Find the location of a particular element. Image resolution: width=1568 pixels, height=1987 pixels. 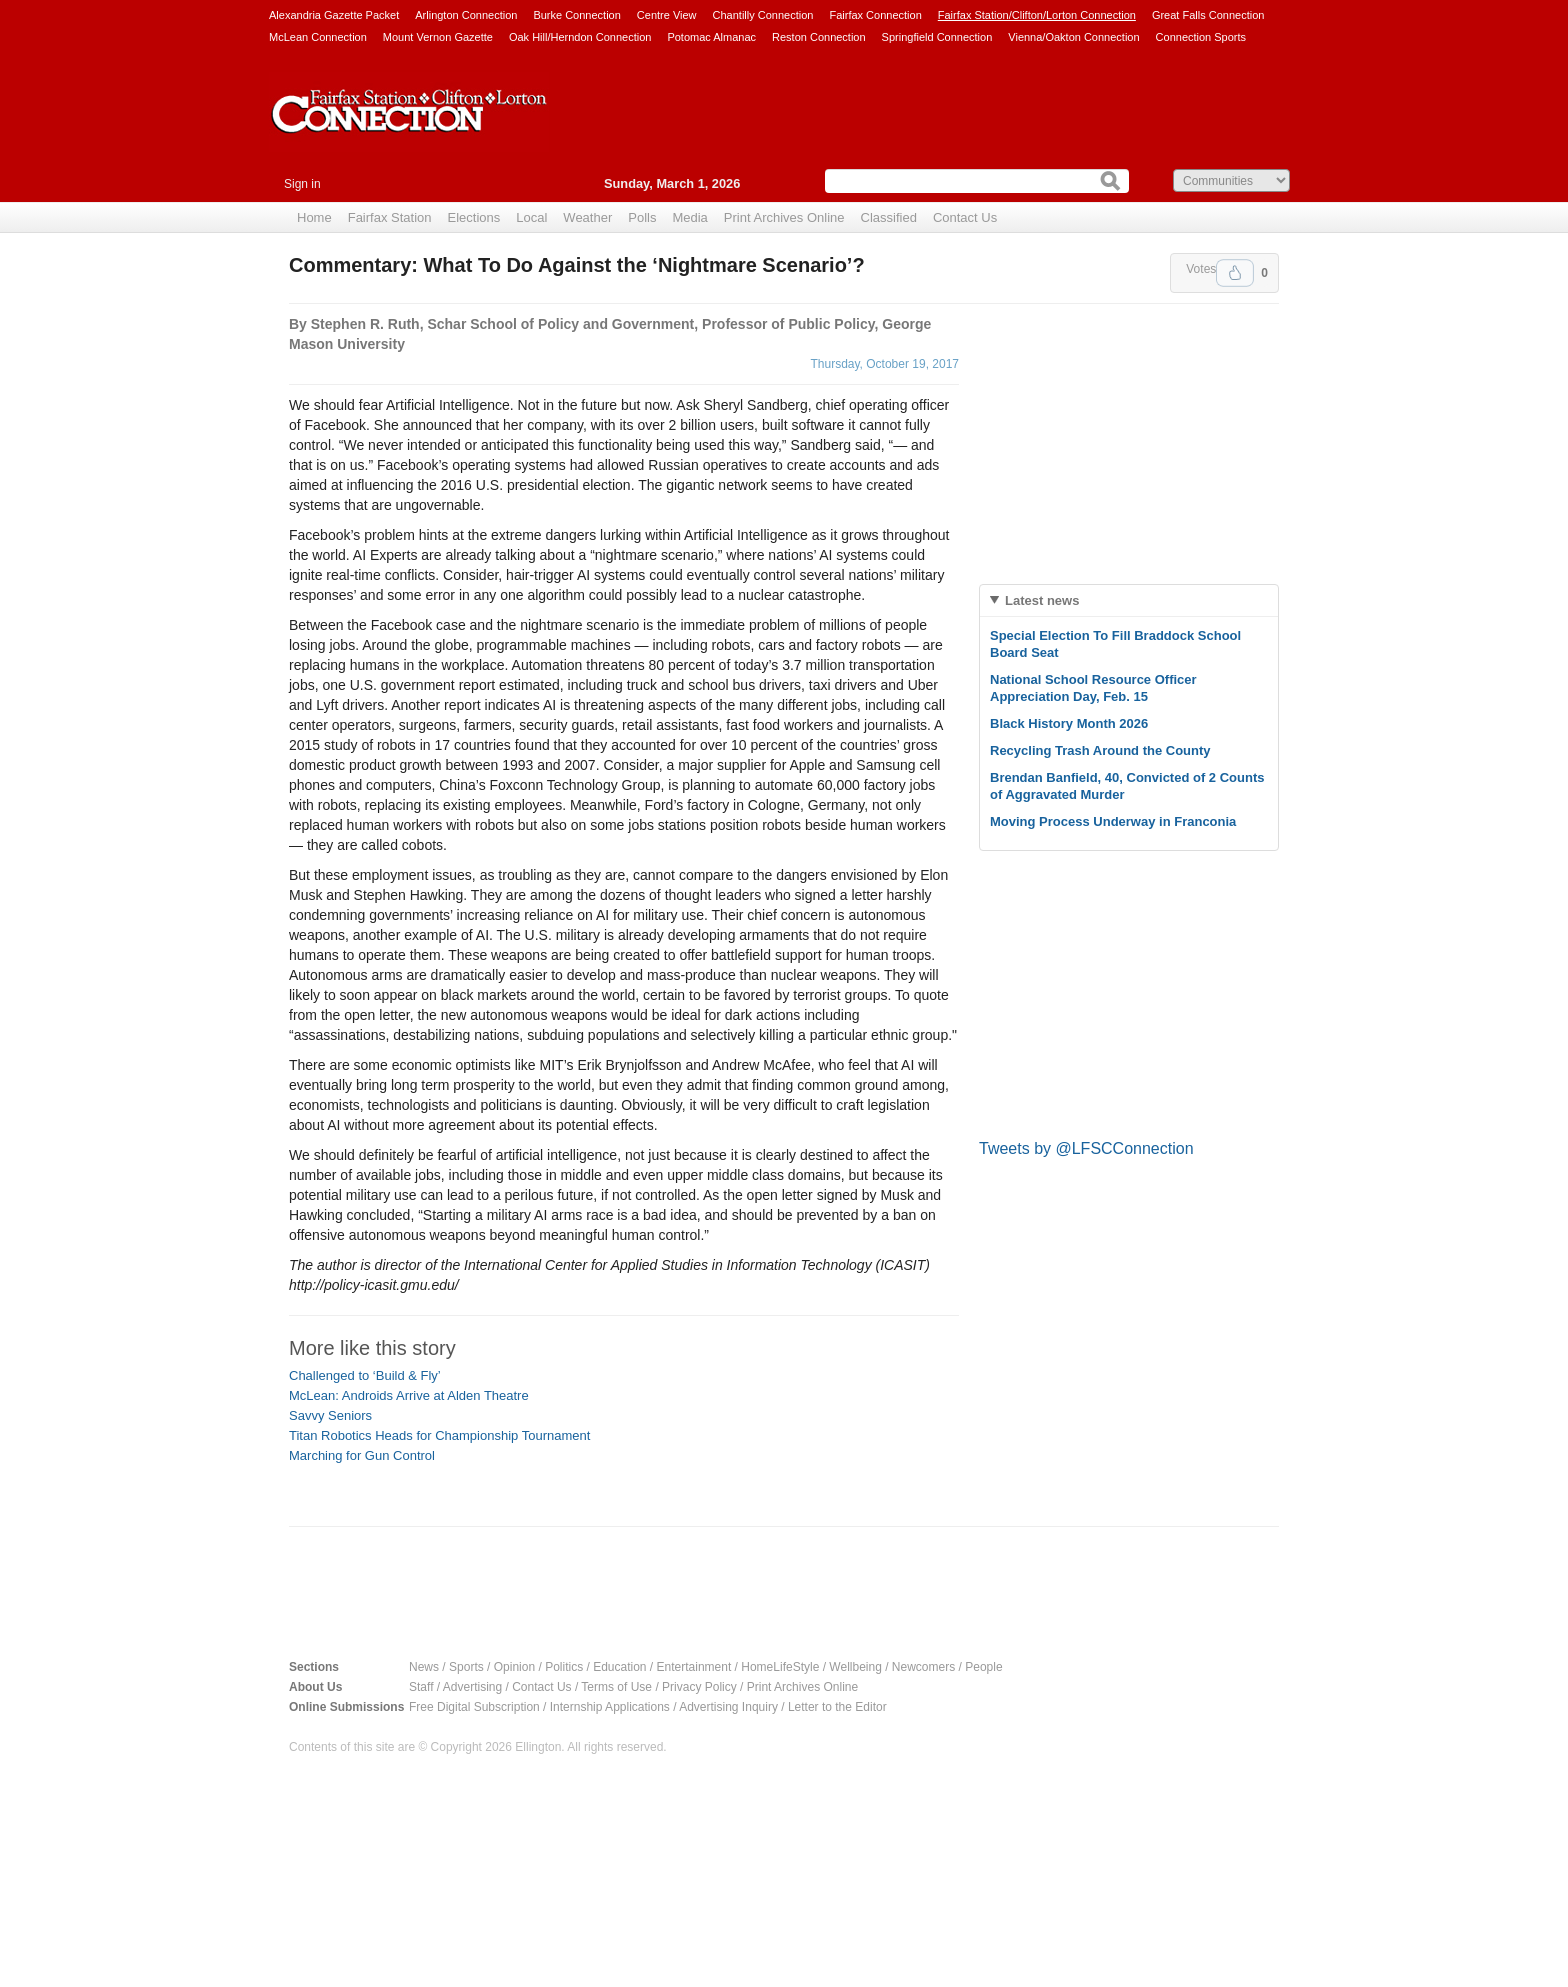

Moving Process Underway in Franconia is located at coordinates (1113, 821).